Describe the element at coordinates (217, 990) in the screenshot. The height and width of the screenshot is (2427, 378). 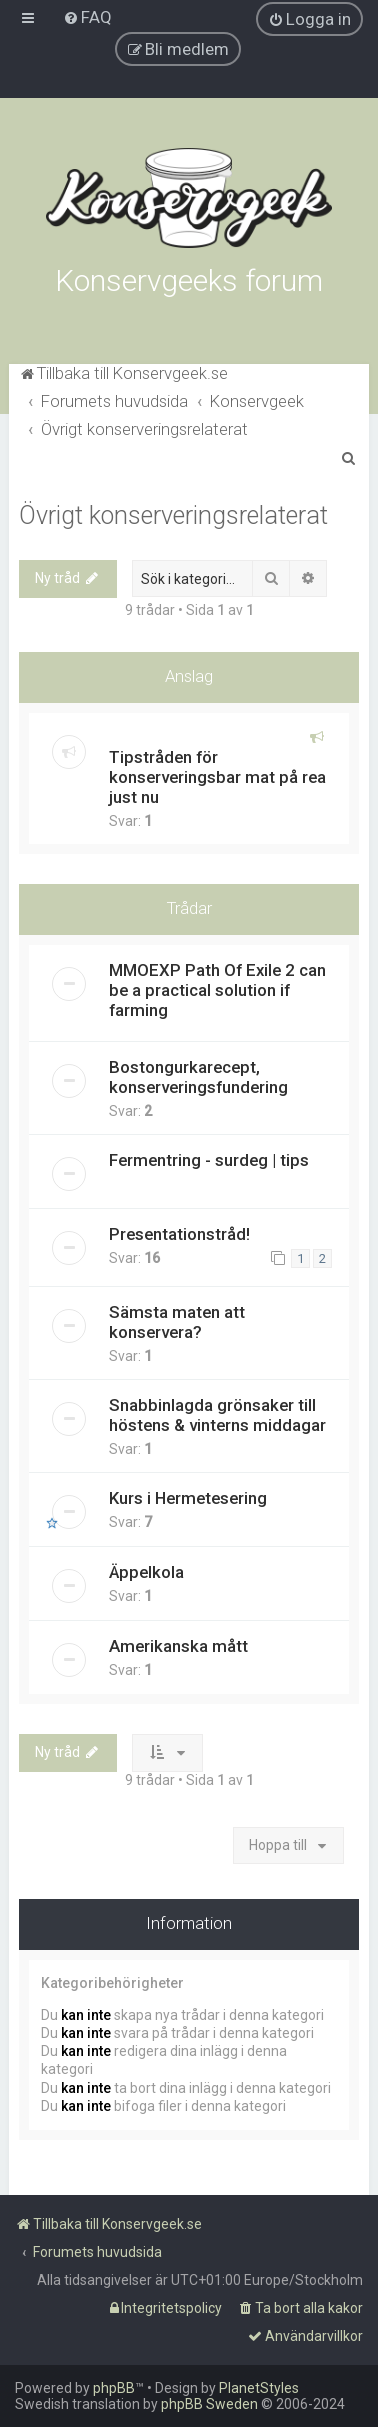
I see `MMOEXP Path Of Exile 2 can be a practical solution if farming` at that location.